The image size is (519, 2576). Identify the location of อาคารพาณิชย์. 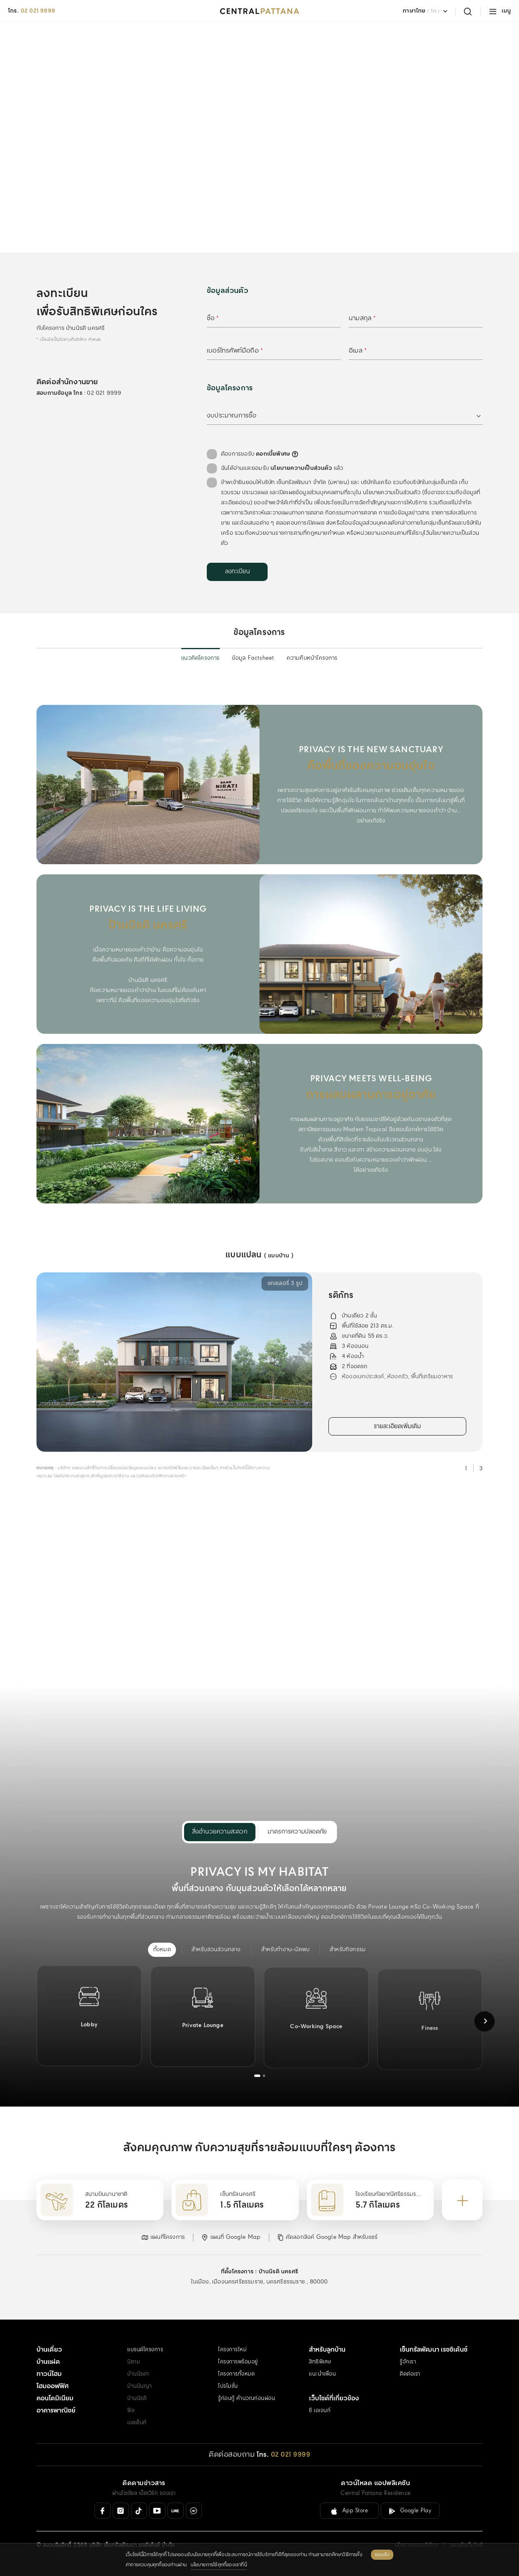
(55, 2411).